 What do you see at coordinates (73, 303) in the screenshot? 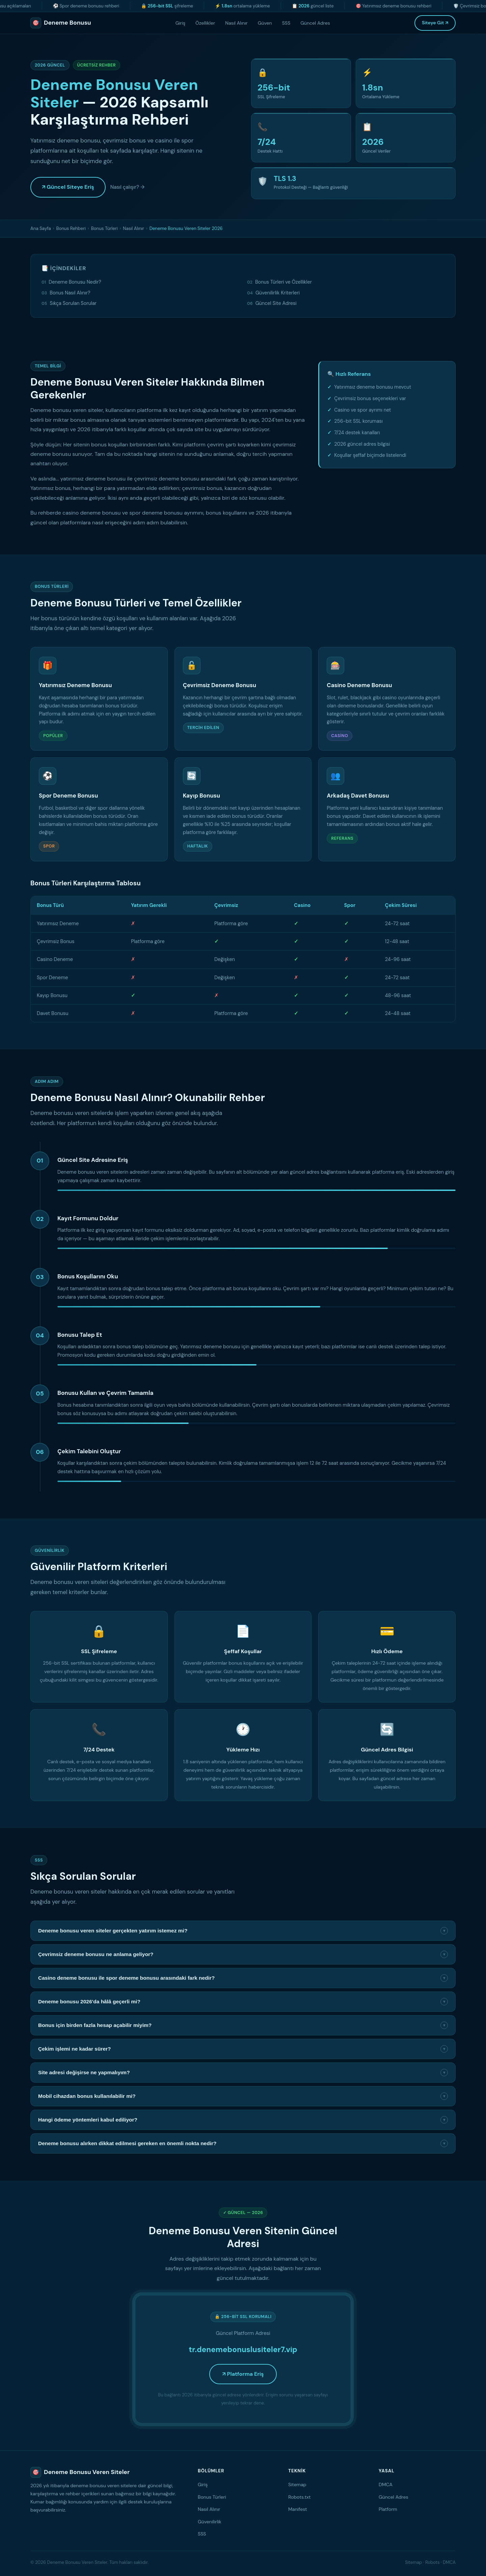
I see `Sıkça Sorulan Sorular` at bounding box center [73, 303].